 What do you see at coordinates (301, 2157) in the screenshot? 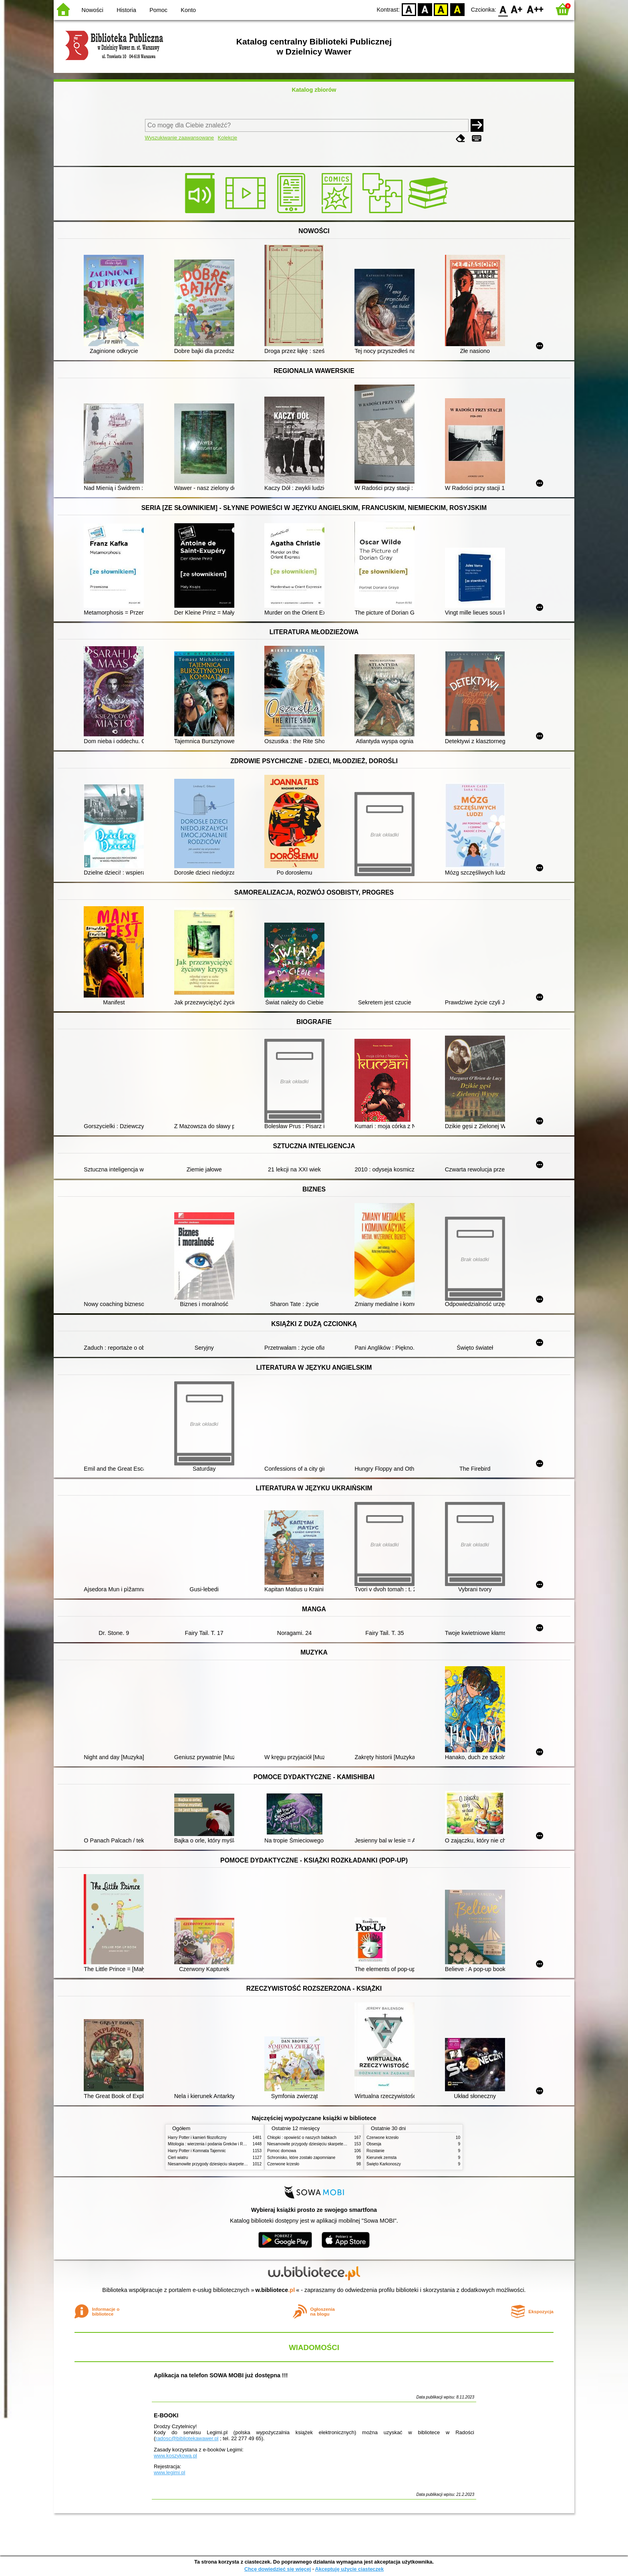
I see `Schronisko, które zostało zapomniane` at bounding box center [301, 2157].